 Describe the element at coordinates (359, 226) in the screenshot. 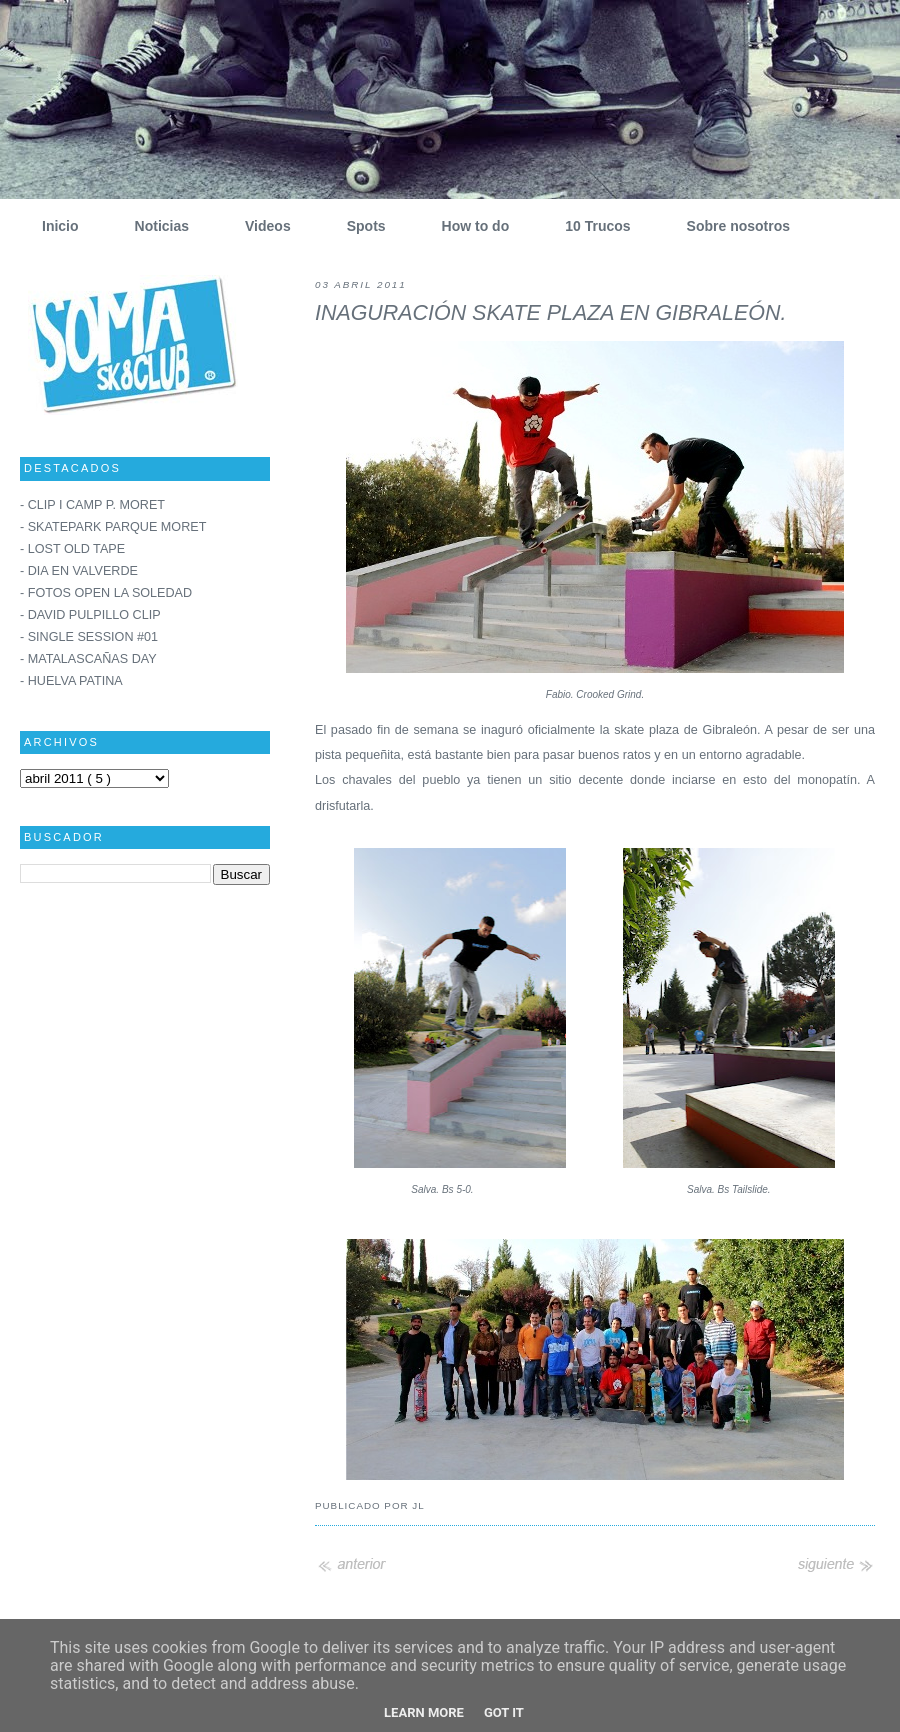

I see `Spots` at that location.